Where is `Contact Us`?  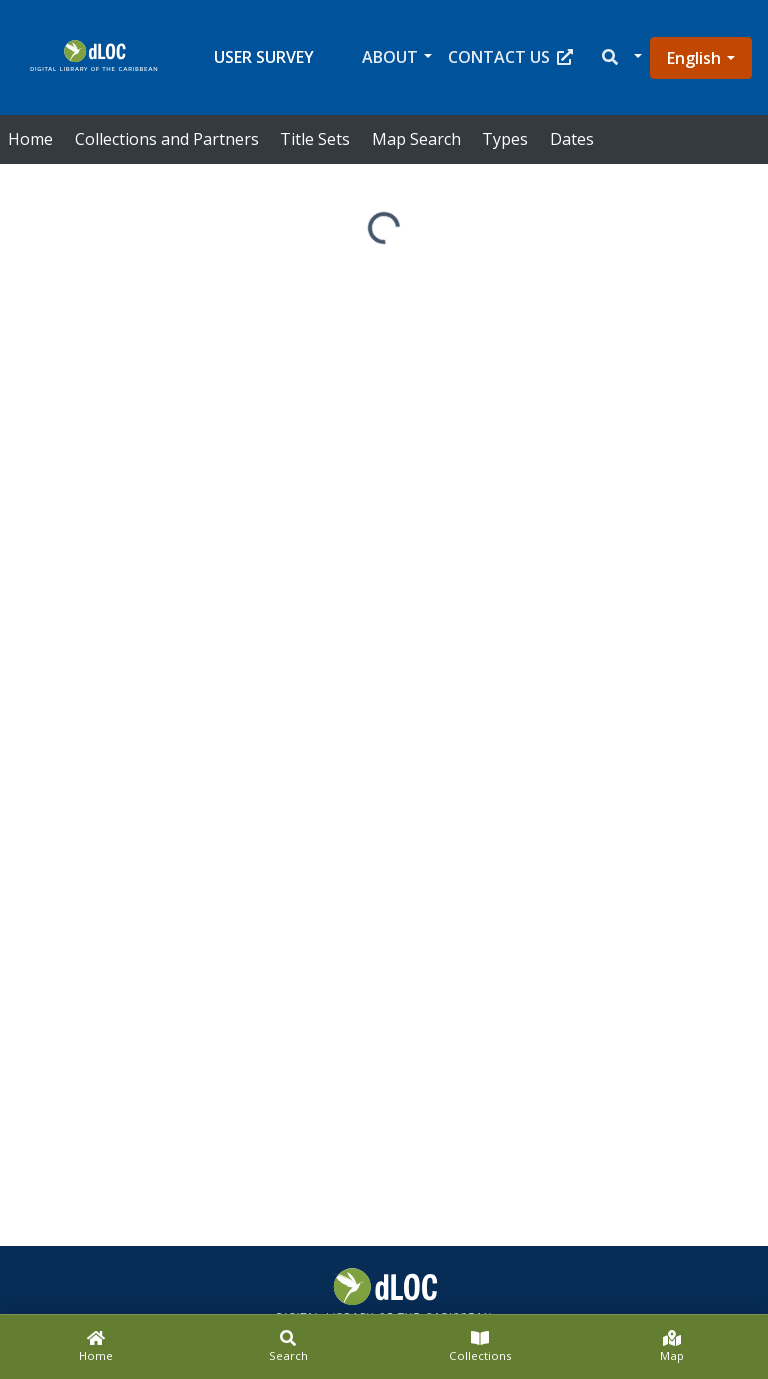 Contact Us is located at coordinates (510, 57).